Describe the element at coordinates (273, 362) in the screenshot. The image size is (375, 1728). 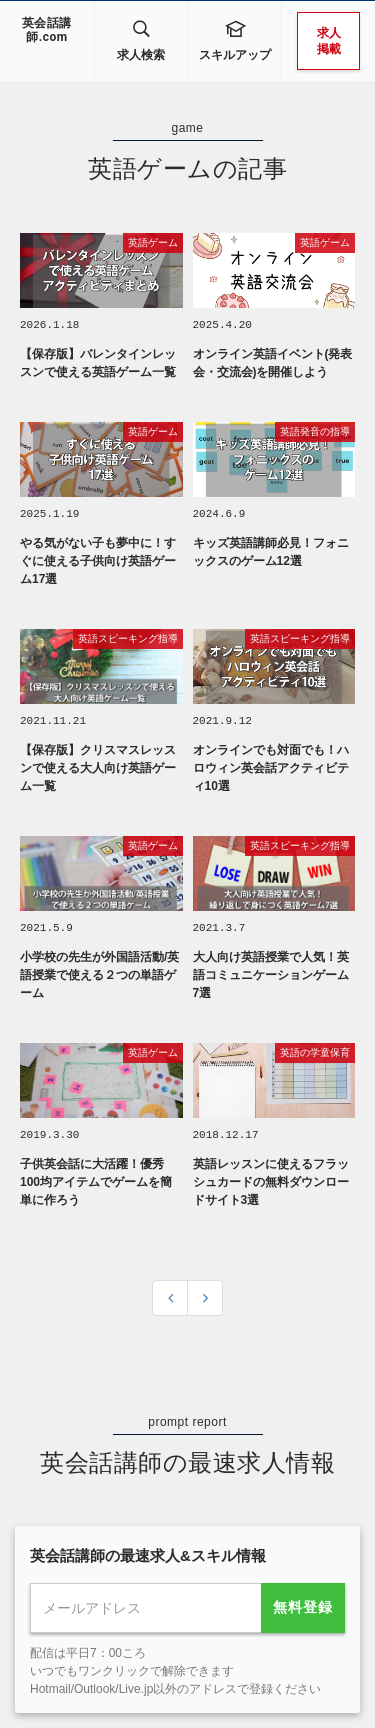
I see `オンライン英語イベント(発表会・交流会)を開催しよう` at that location.